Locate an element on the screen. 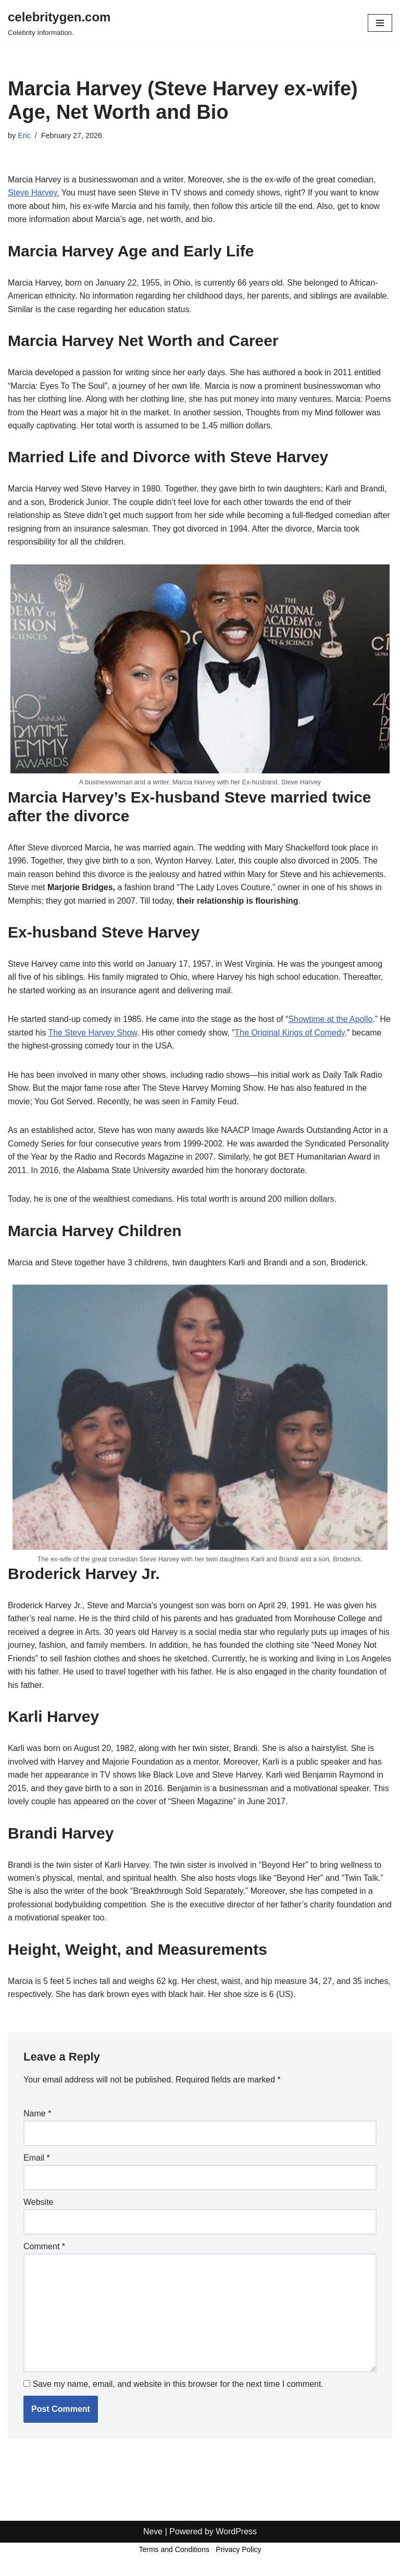 Image resolution: width=400 pixels, height=2576 pixels. [Navigation Menu] is located at coordinates (380, 23).